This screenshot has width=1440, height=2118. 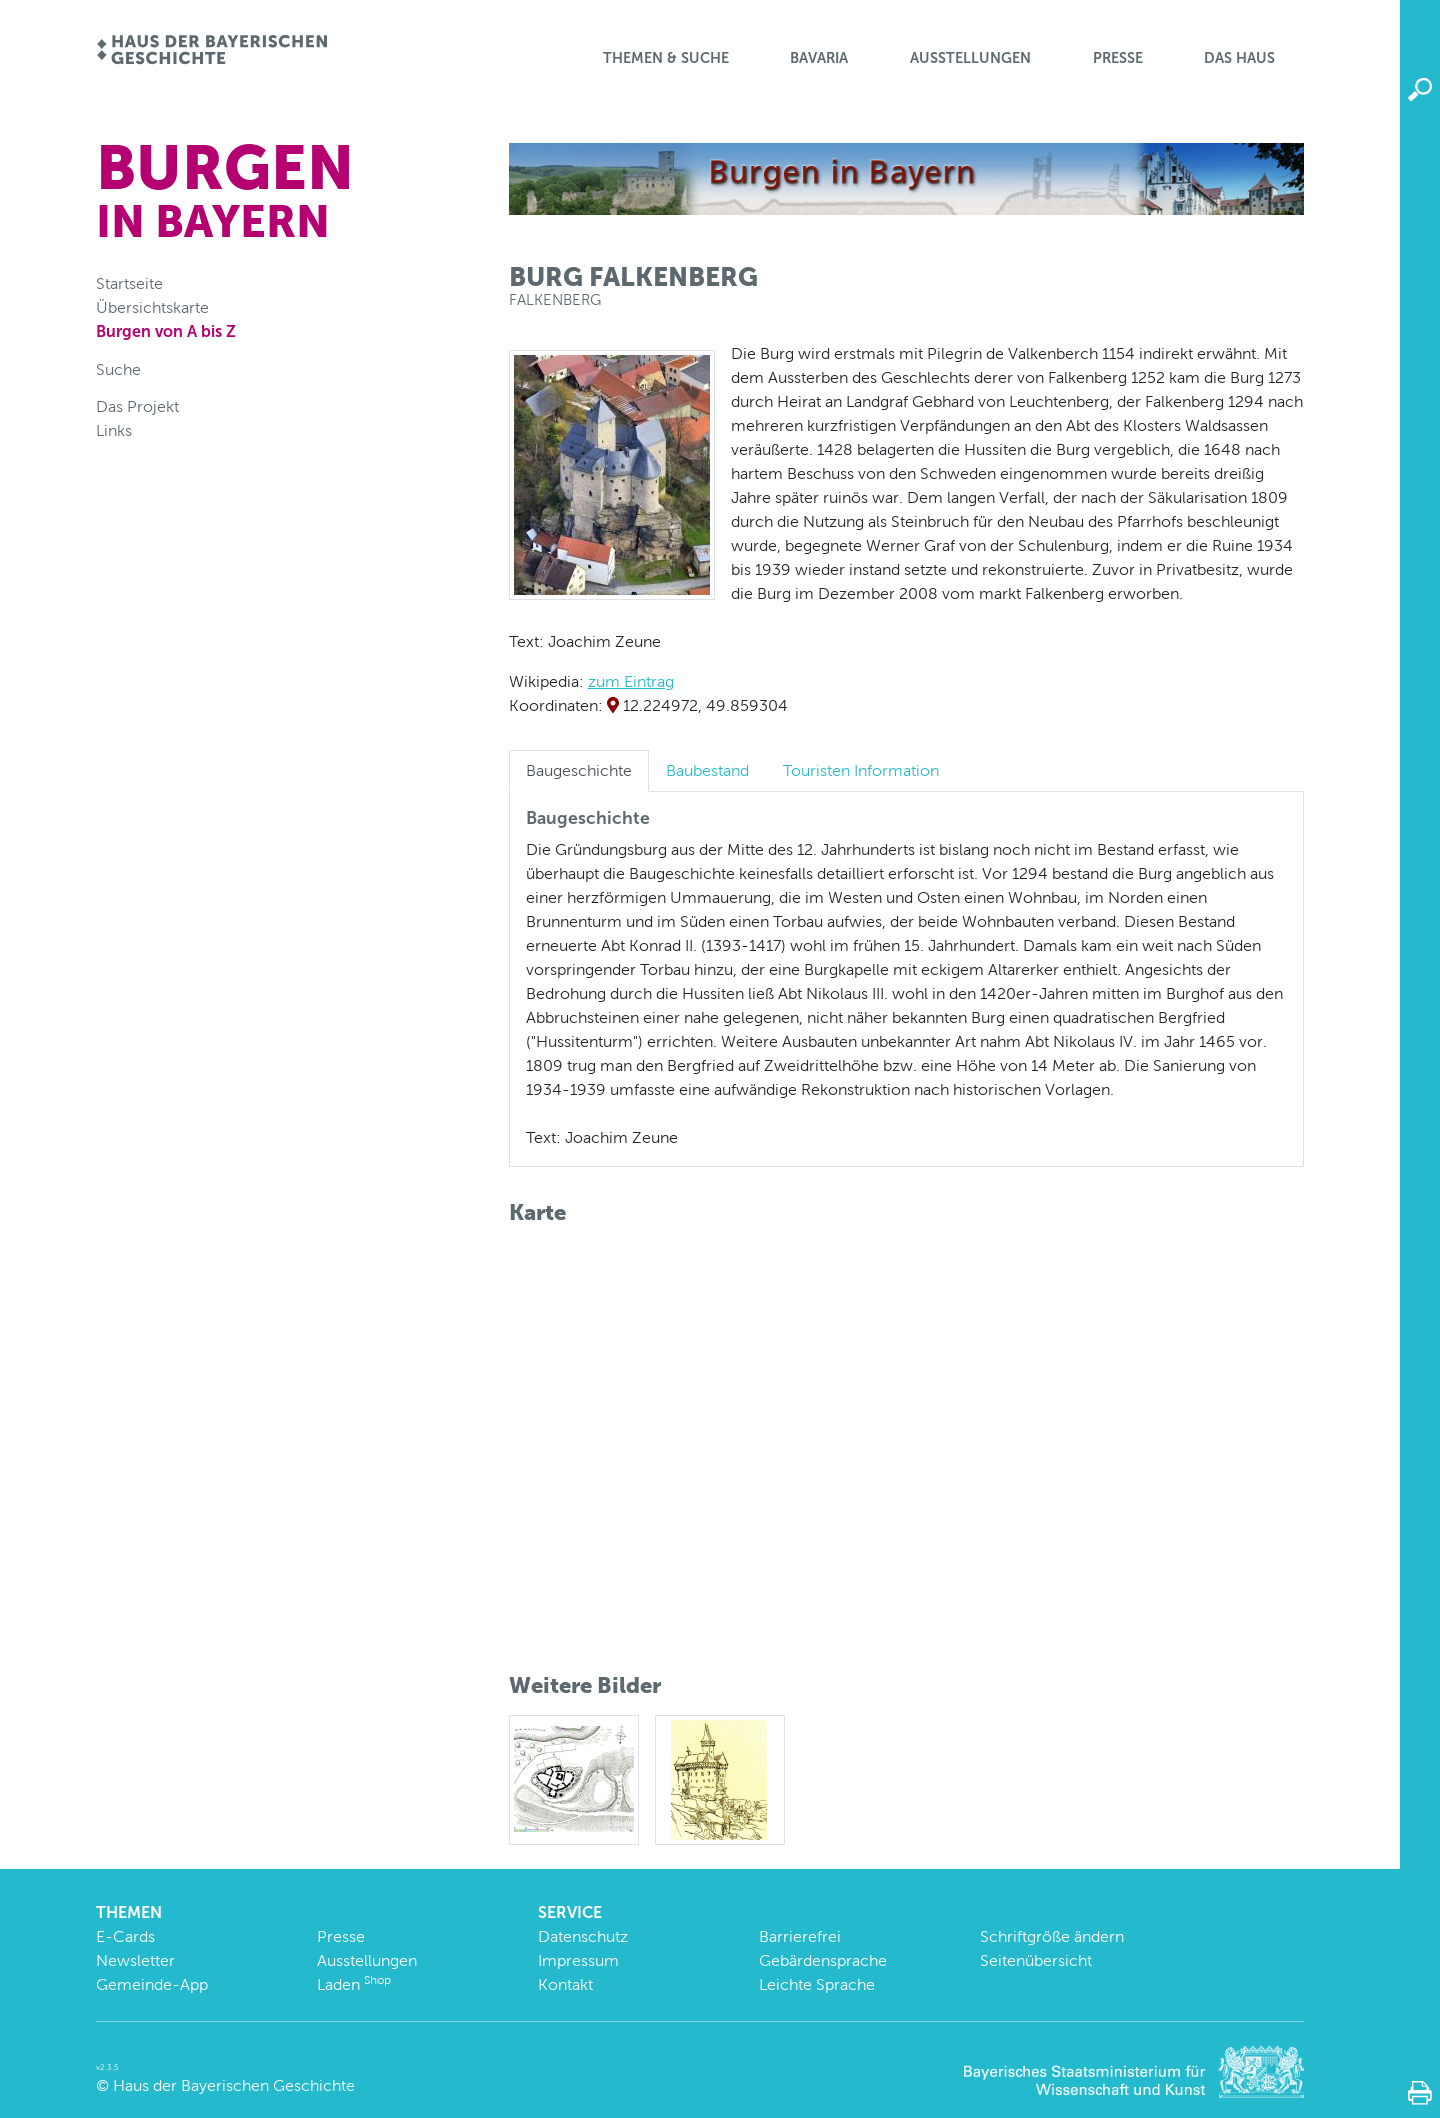 What do you see at coordinates (137, 406) in the screenshot?
I see `Das Projekt` at bounding box center [137, 406].